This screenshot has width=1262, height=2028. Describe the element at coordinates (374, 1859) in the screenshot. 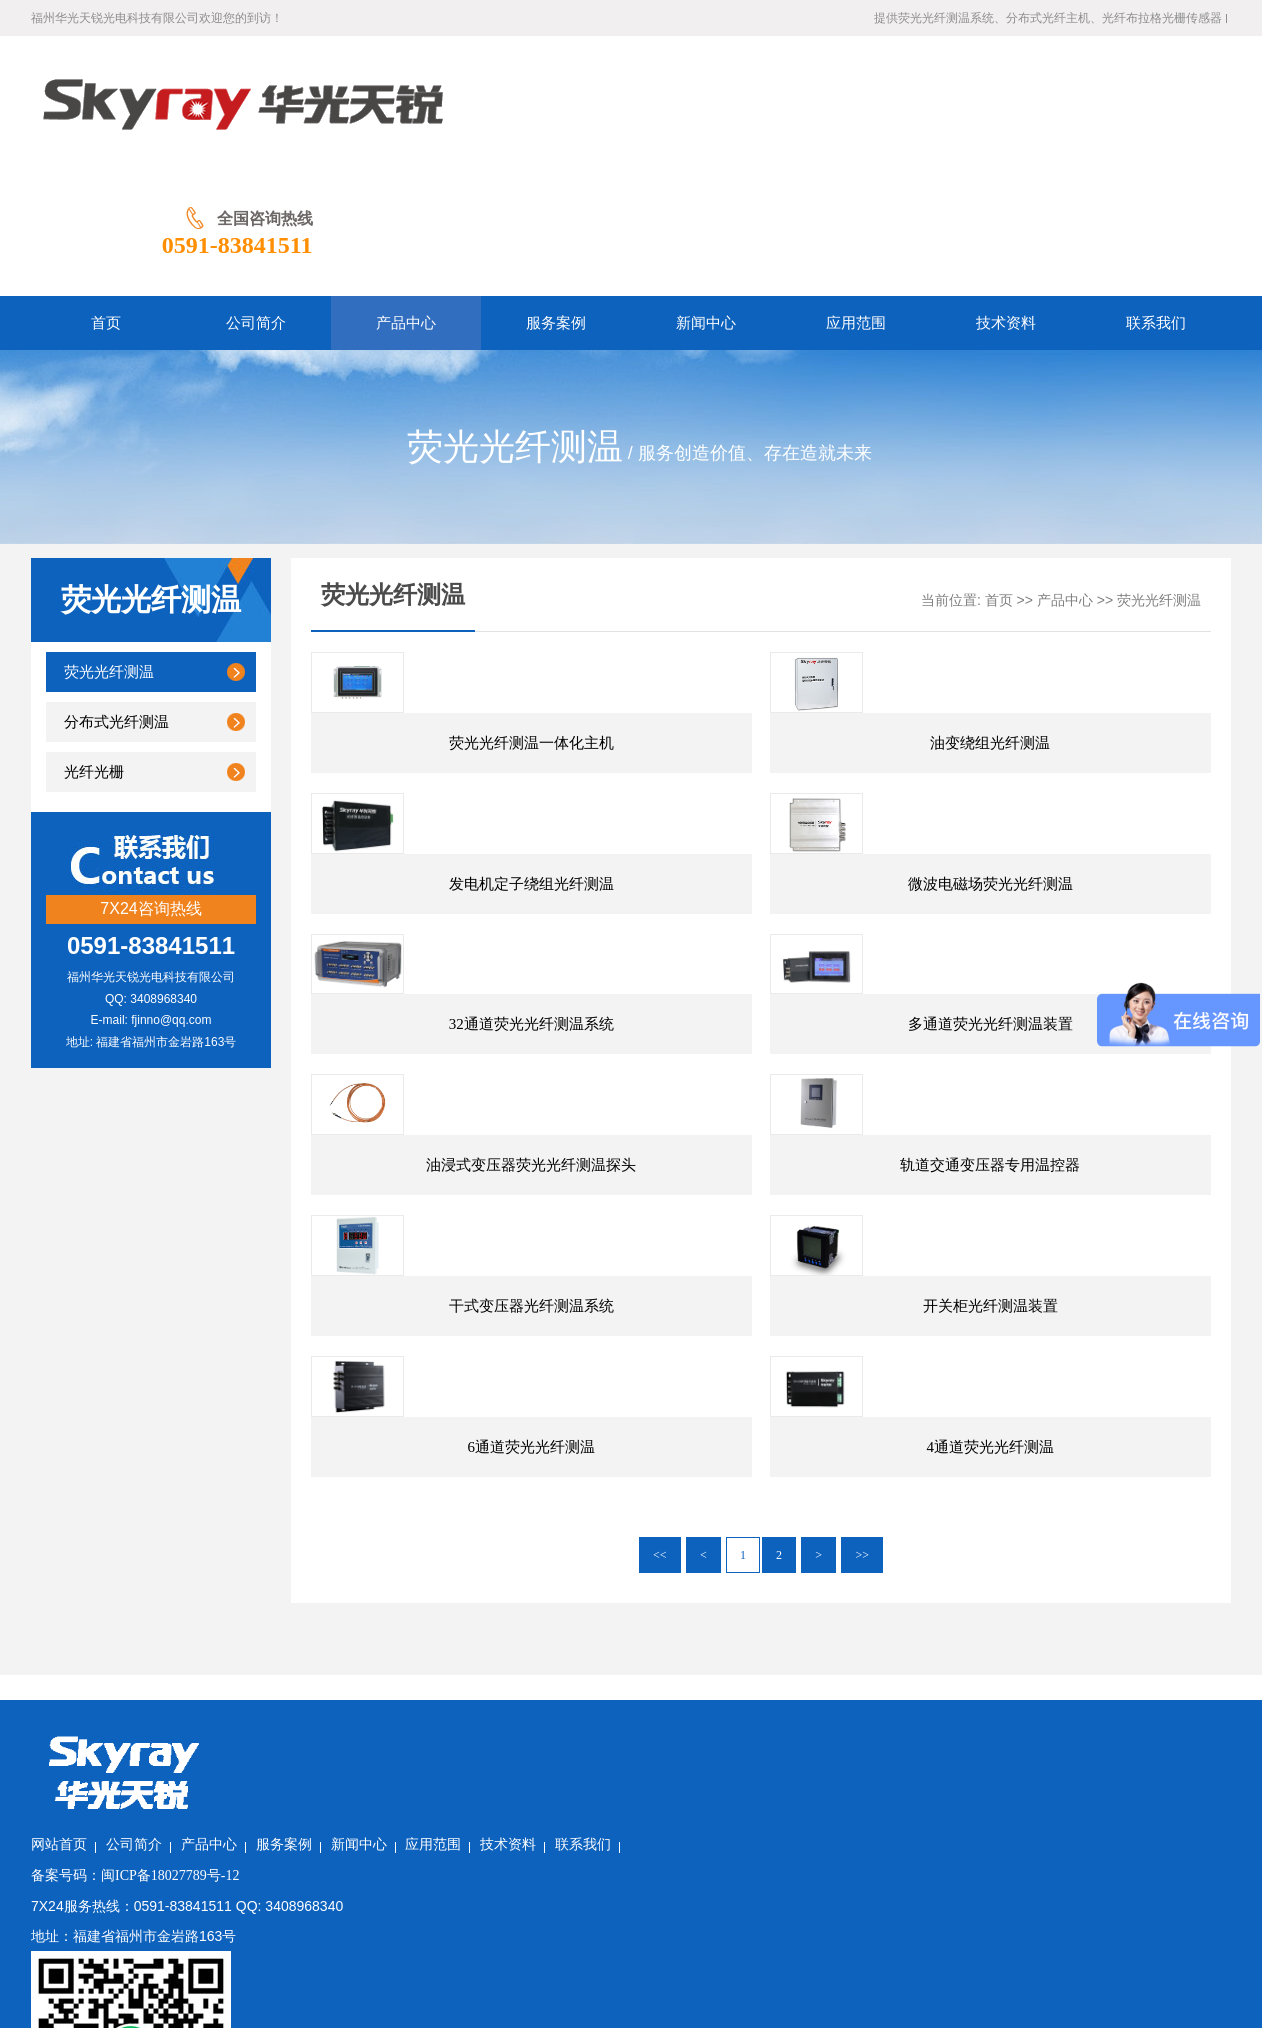

I see `闽ICP备18027789号-12` at that location.